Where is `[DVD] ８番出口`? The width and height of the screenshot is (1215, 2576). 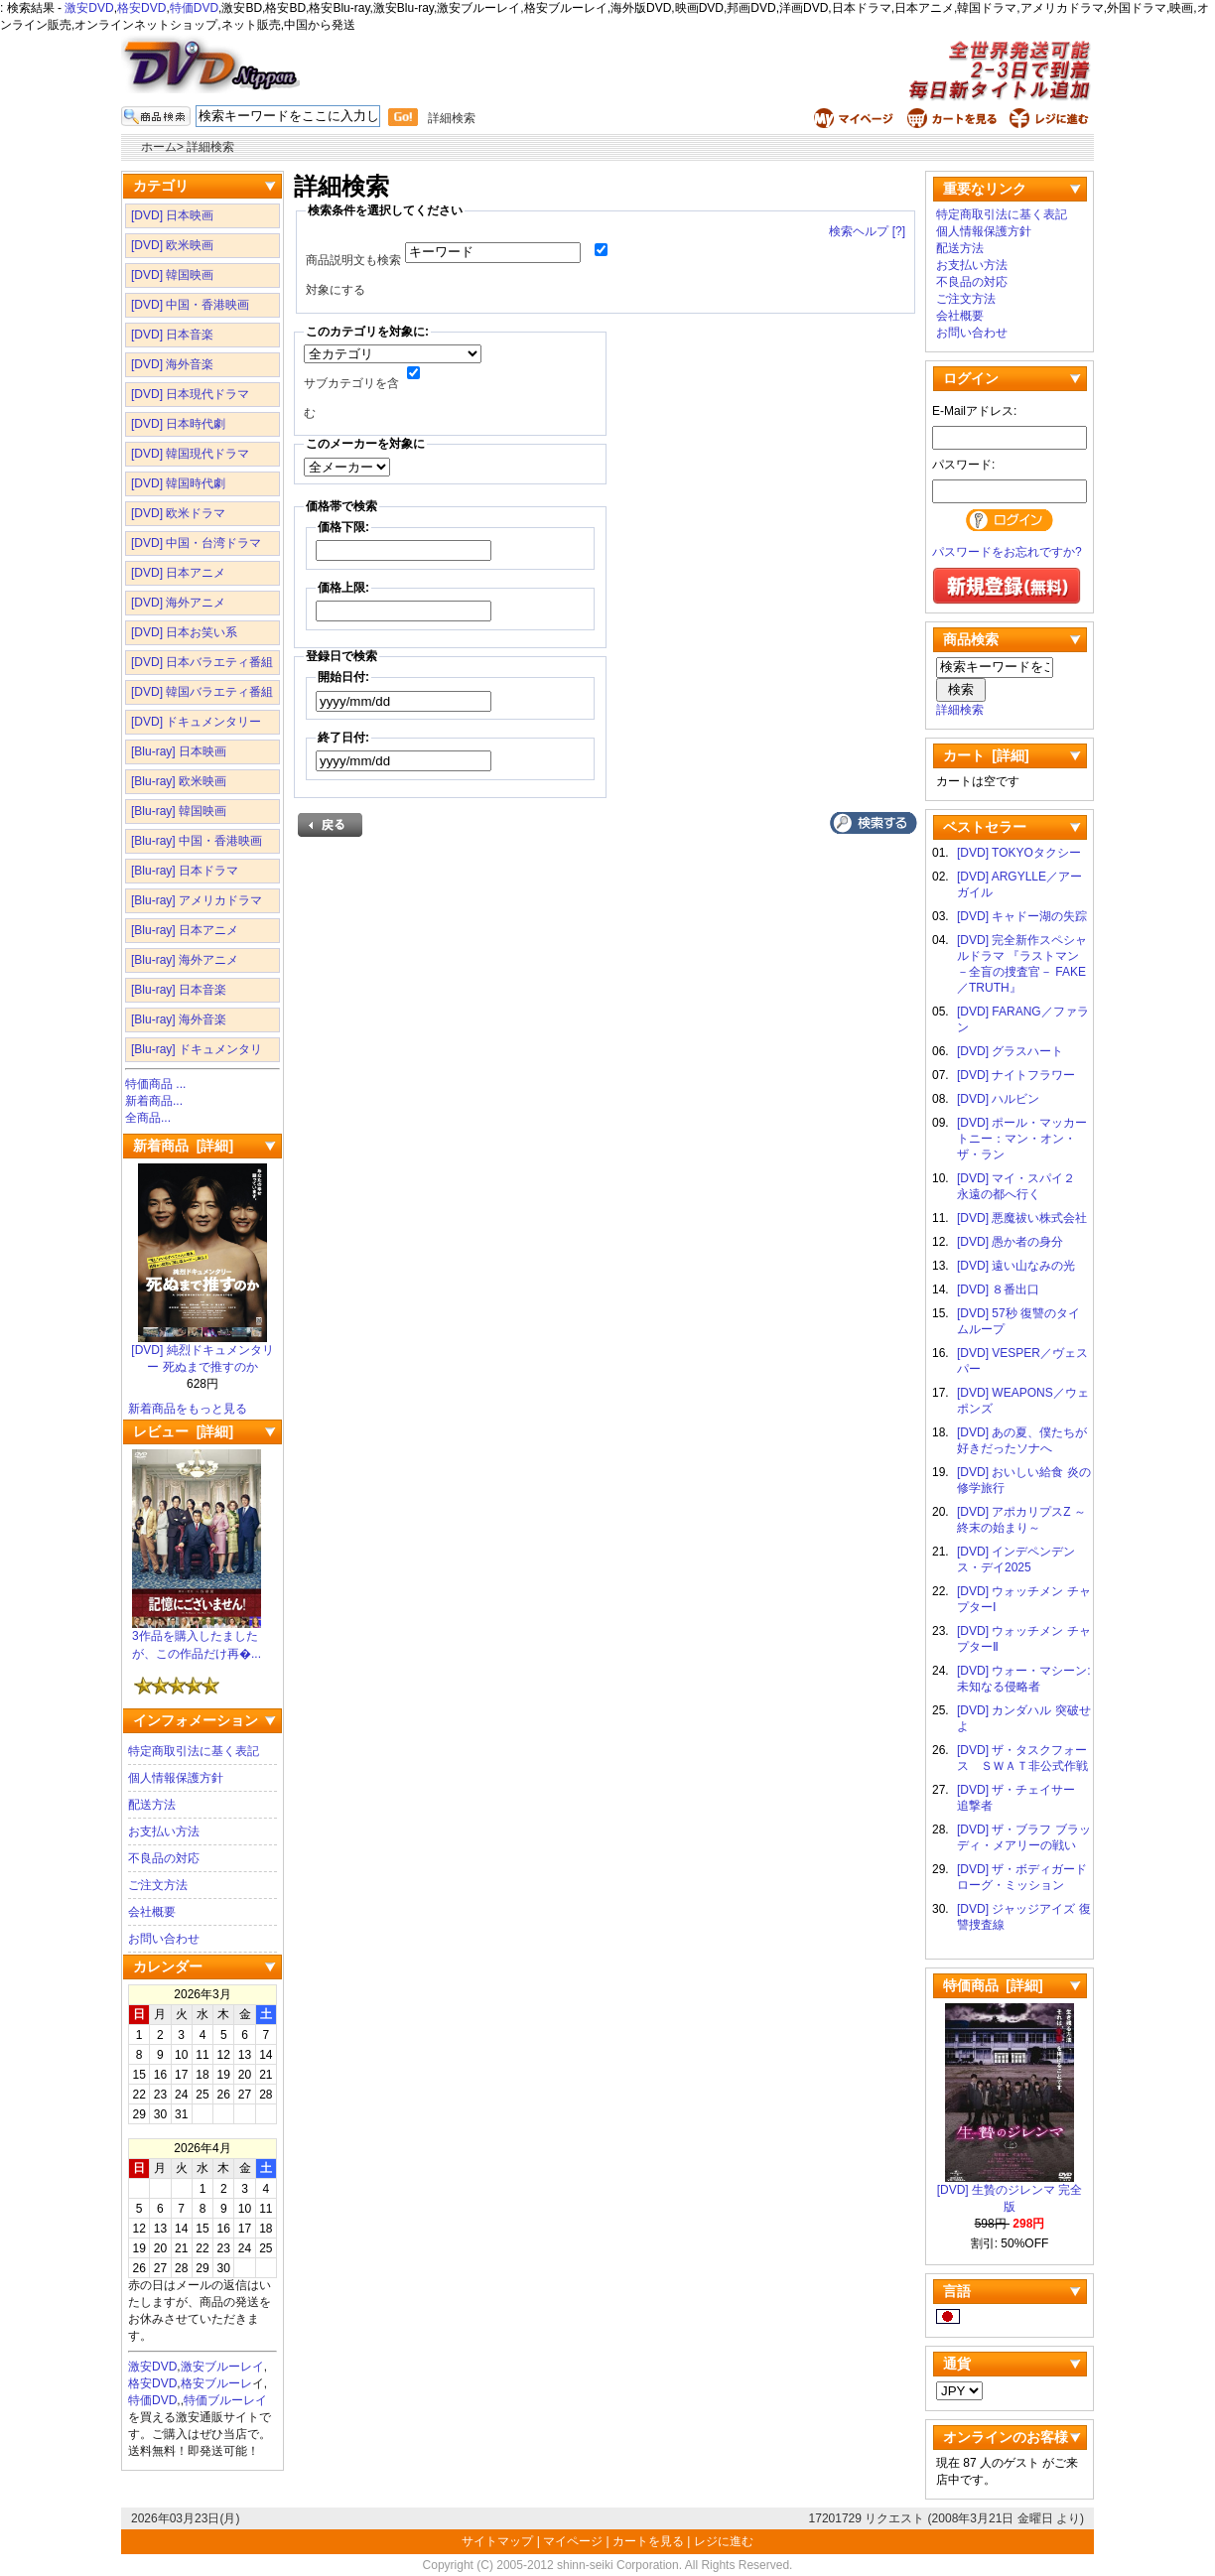
[DVD] ８番出口 is located at coordinates (998, 1289).